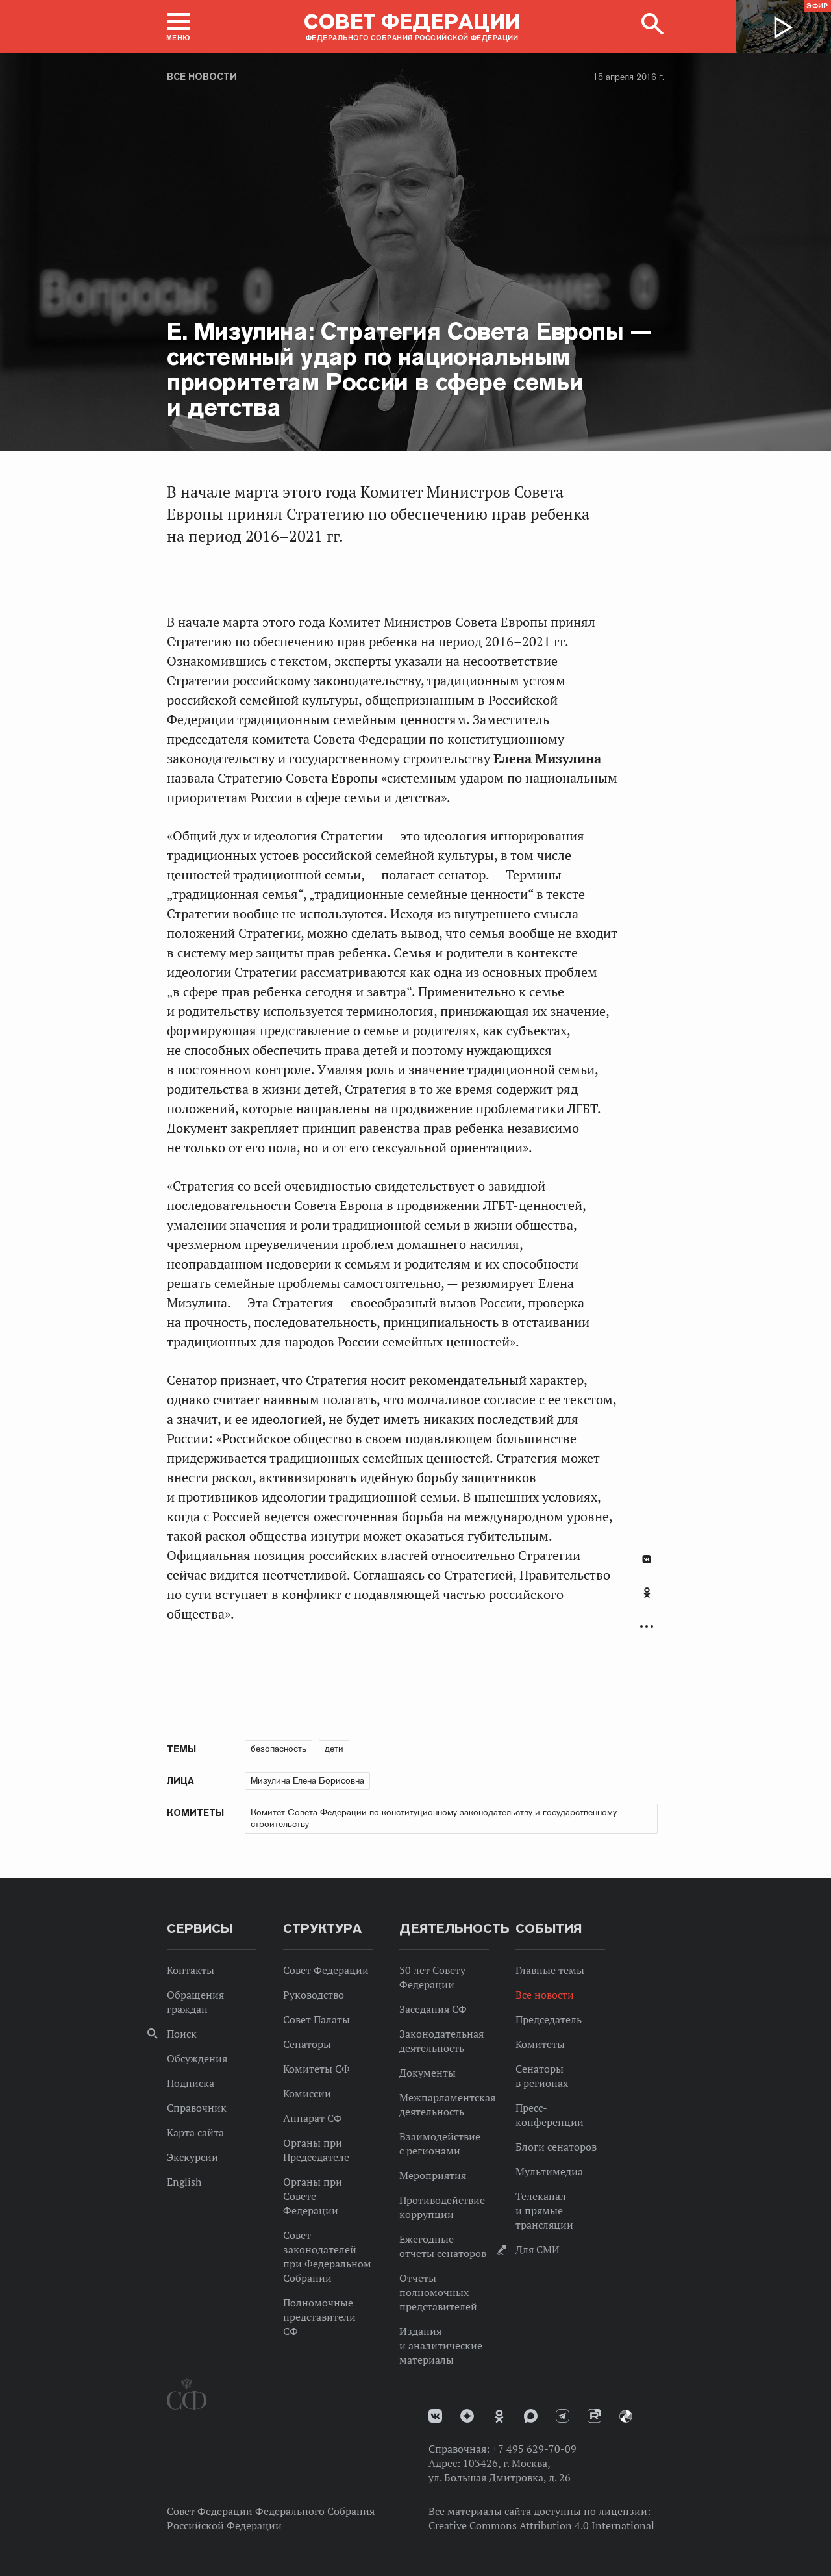  I want to click on Органы при Совете Федерации, so click(312, 2196).